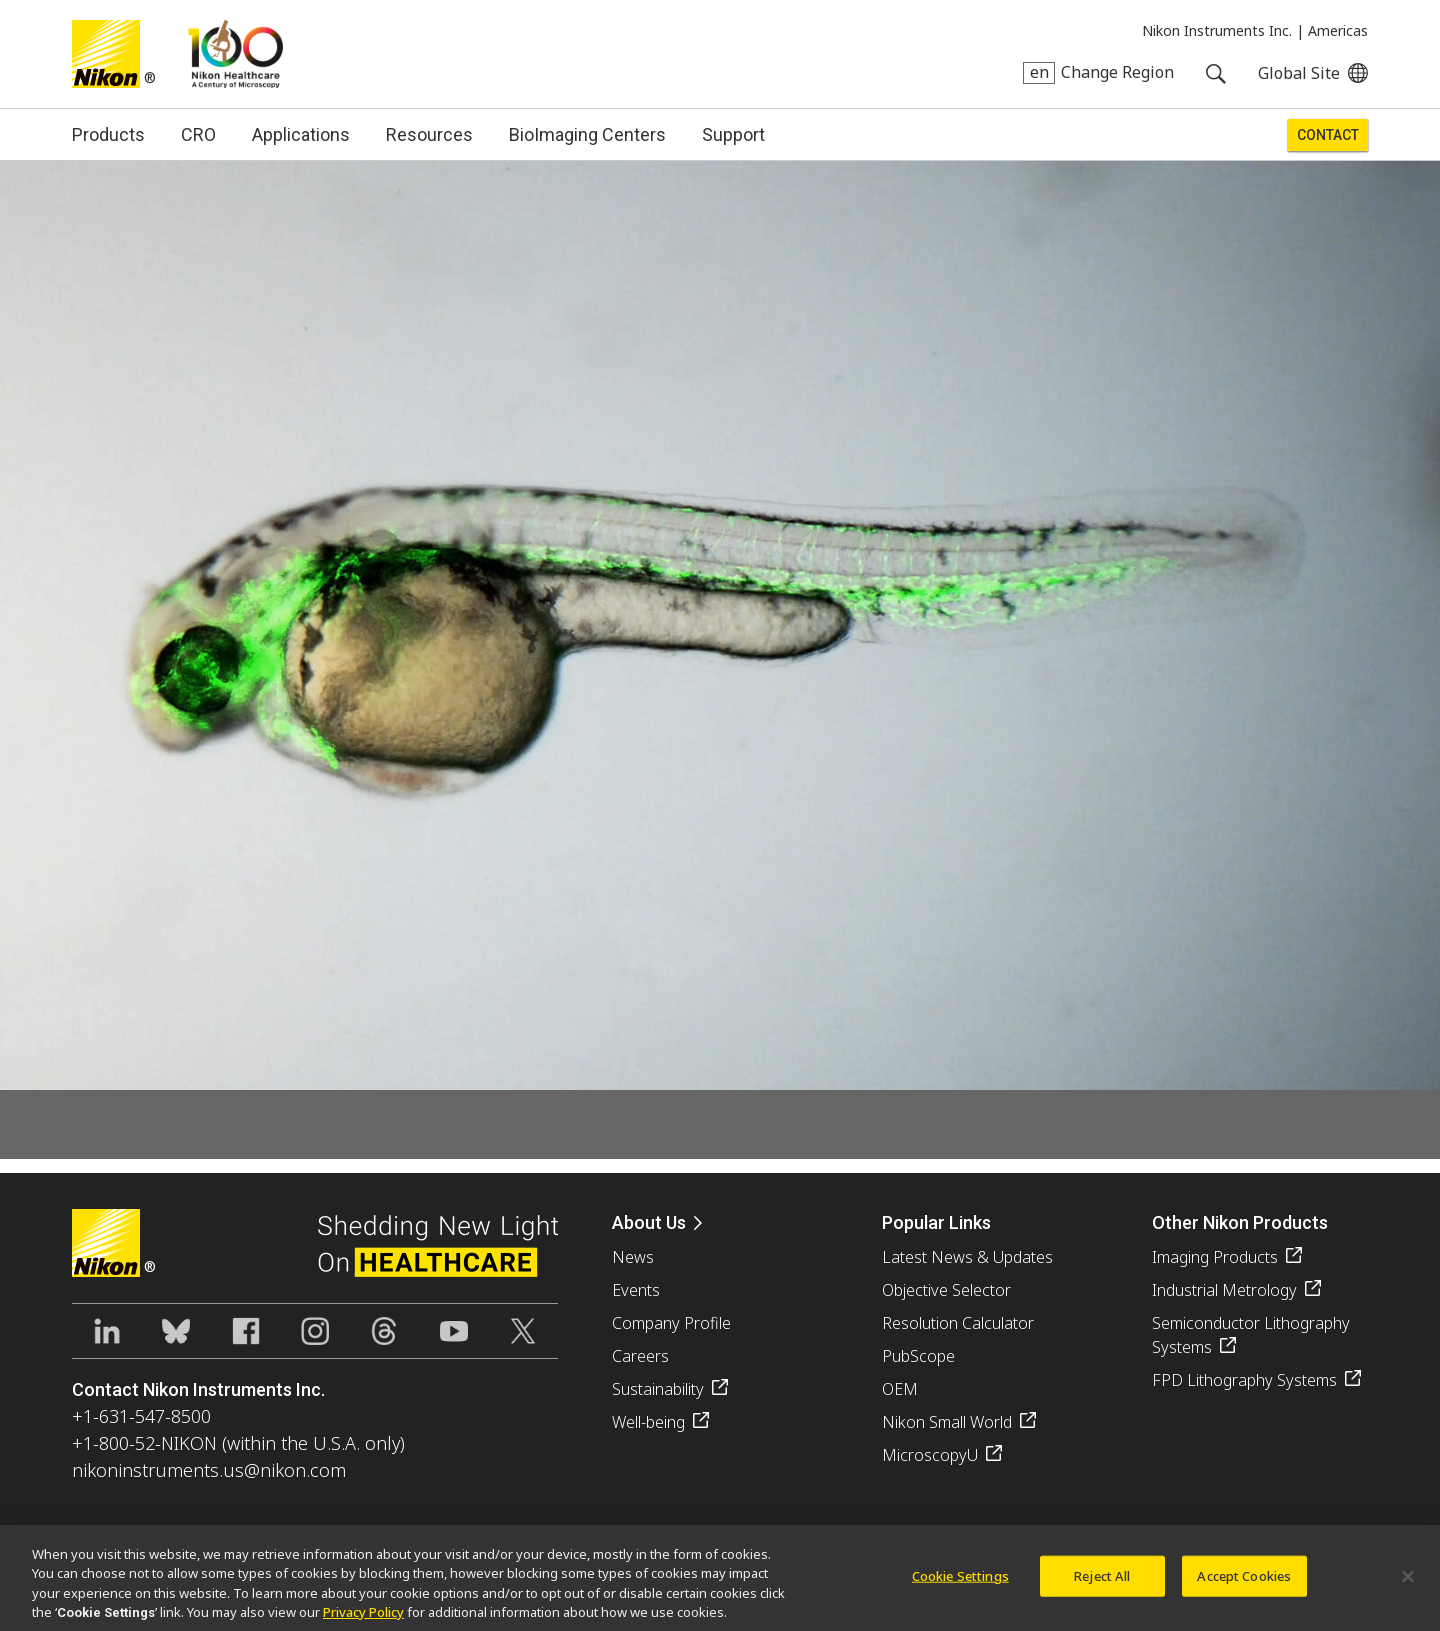 The width and height of the screenshot is (1440, 1631). What do you see at coordinates (1408, 1586) in the screenshot?
I see `[Close]` at bounding box center [1408, 1586].